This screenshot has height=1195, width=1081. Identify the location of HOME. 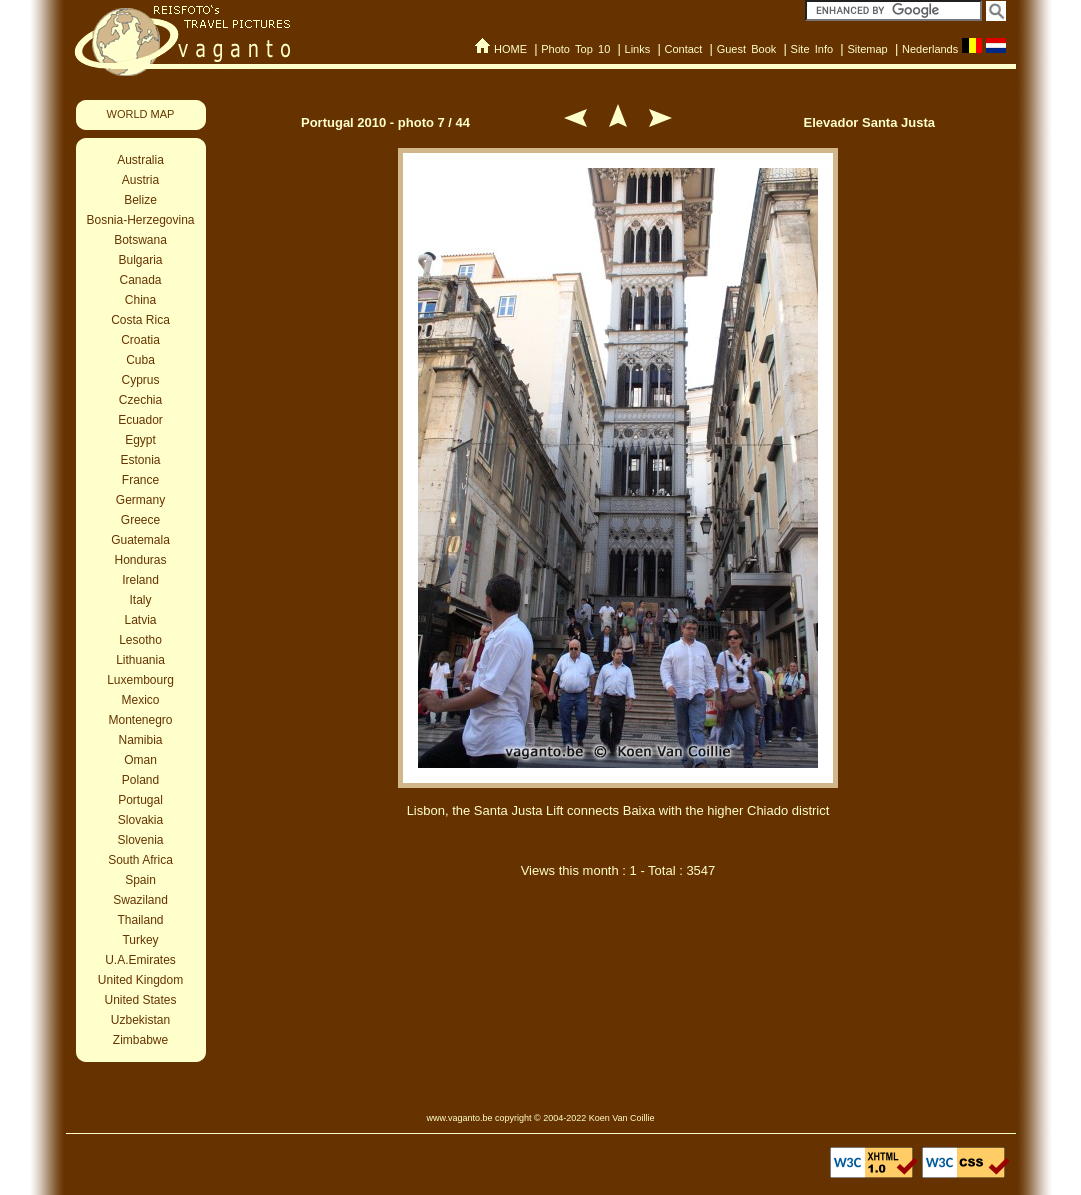
(510, 49).